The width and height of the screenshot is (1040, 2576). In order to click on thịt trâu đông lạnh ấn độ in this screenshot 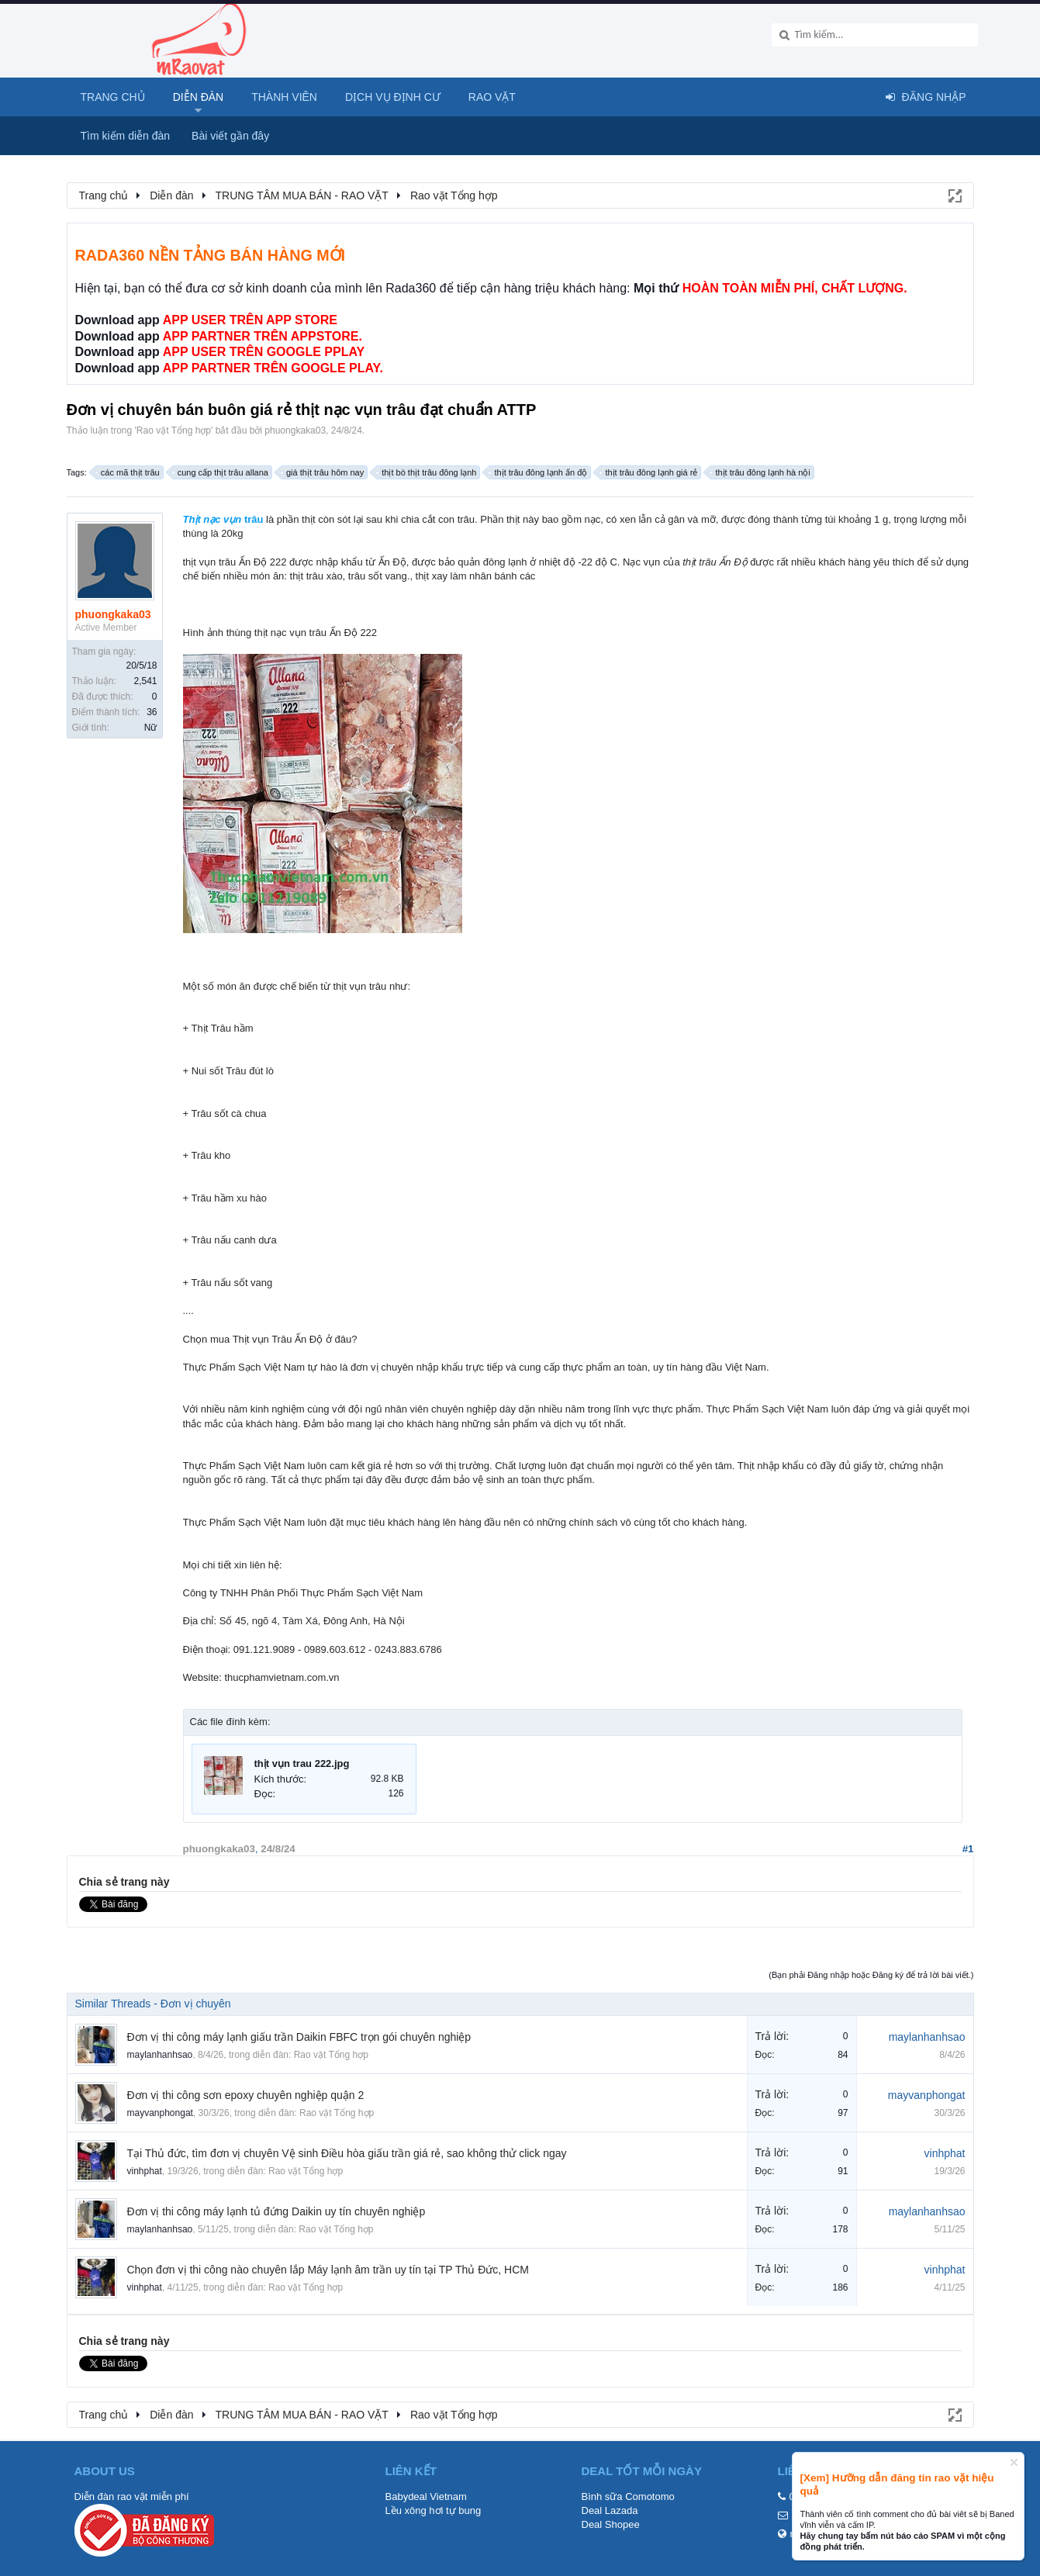, I will do `click(538, 472)`.